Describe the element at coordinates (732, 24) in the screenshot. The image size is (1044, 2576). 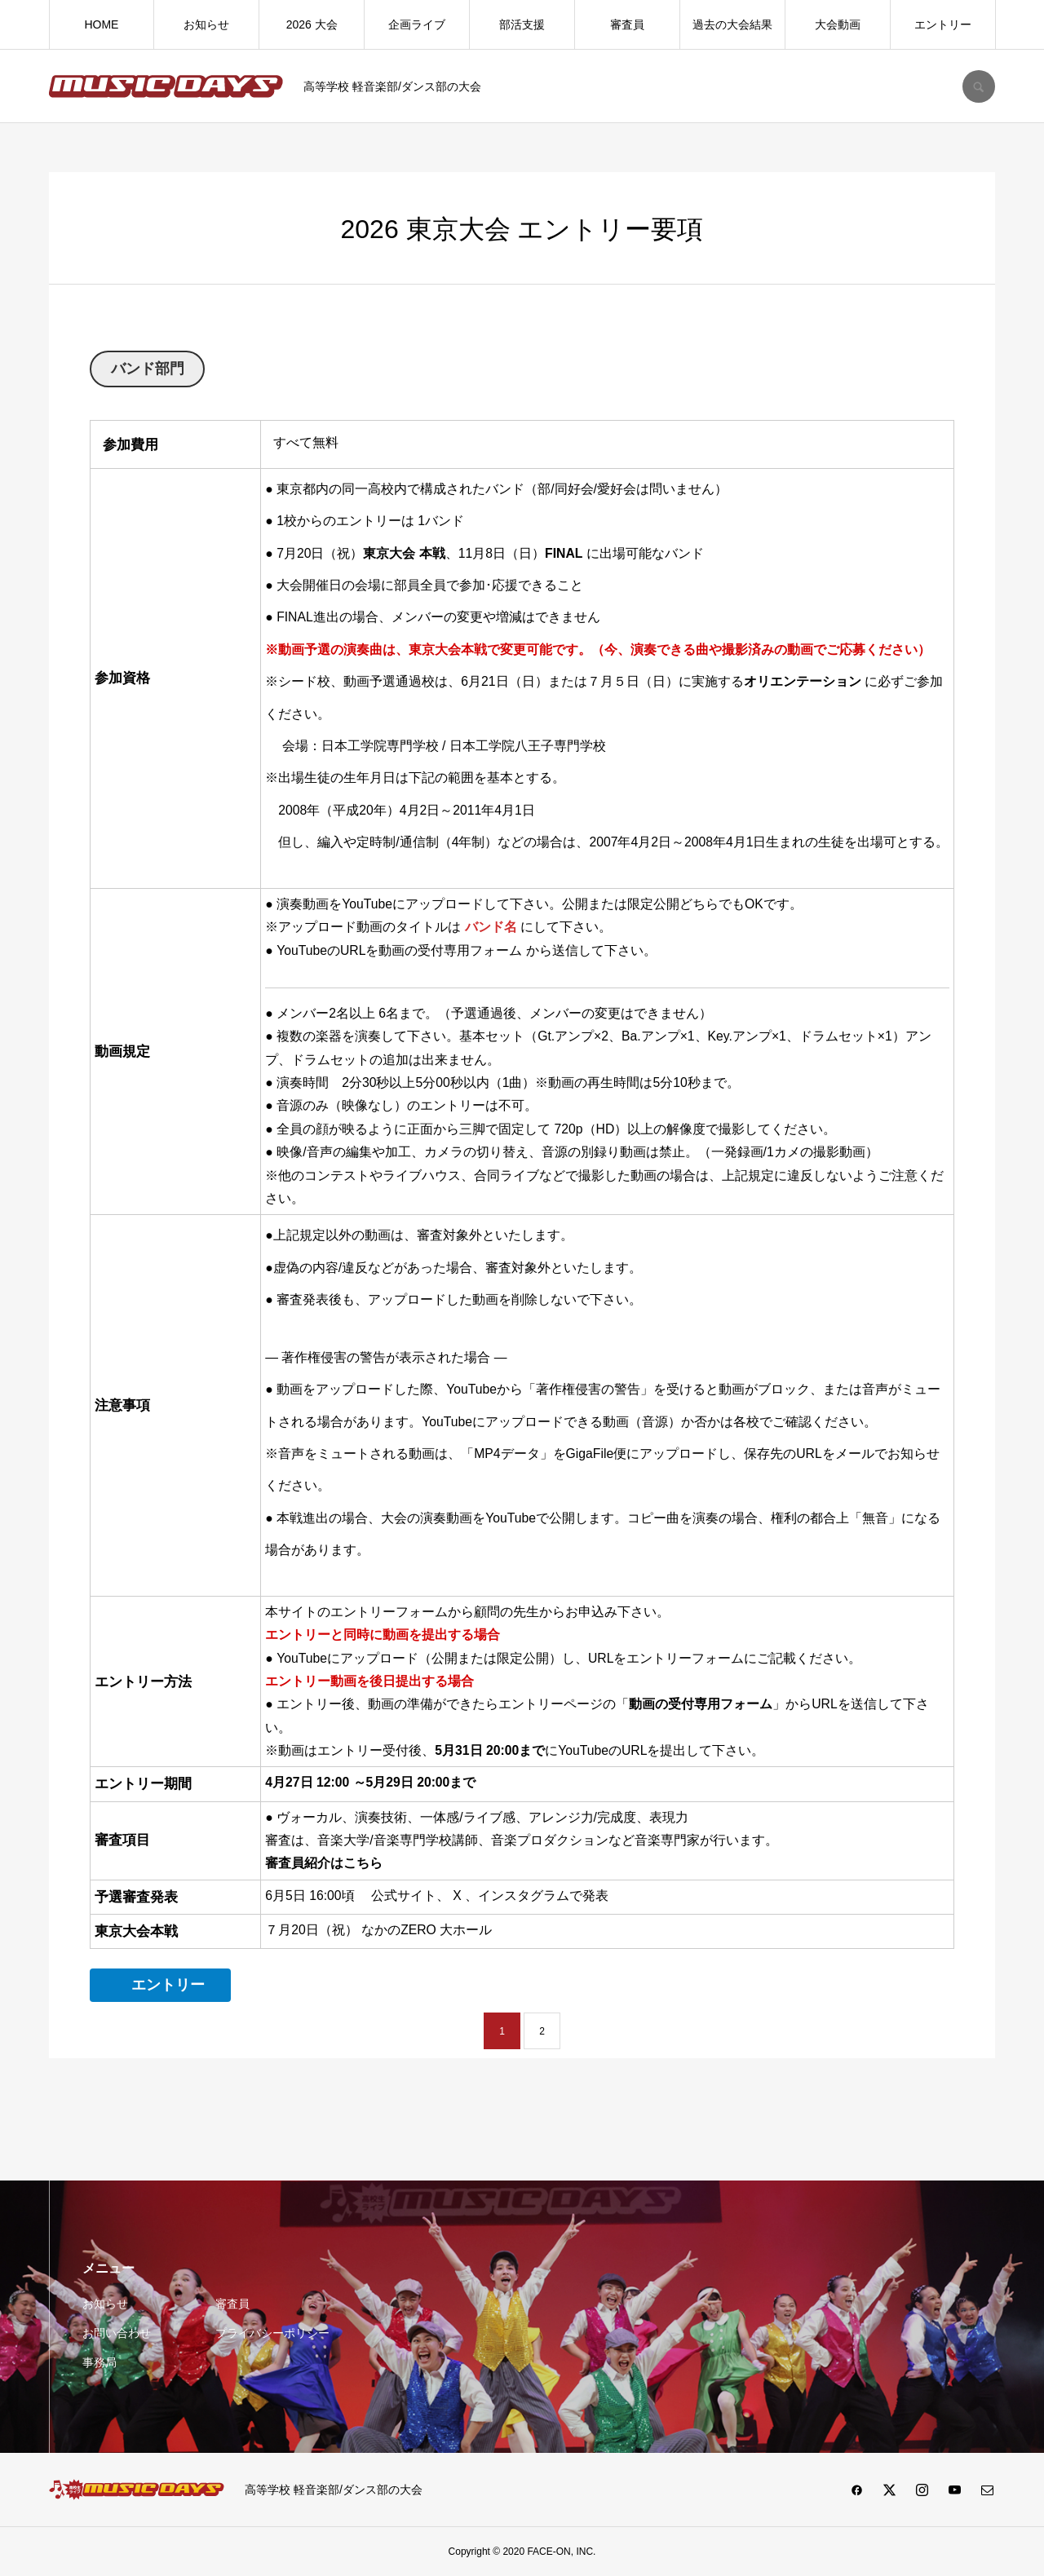
I see `過去の大会結果` at that location.